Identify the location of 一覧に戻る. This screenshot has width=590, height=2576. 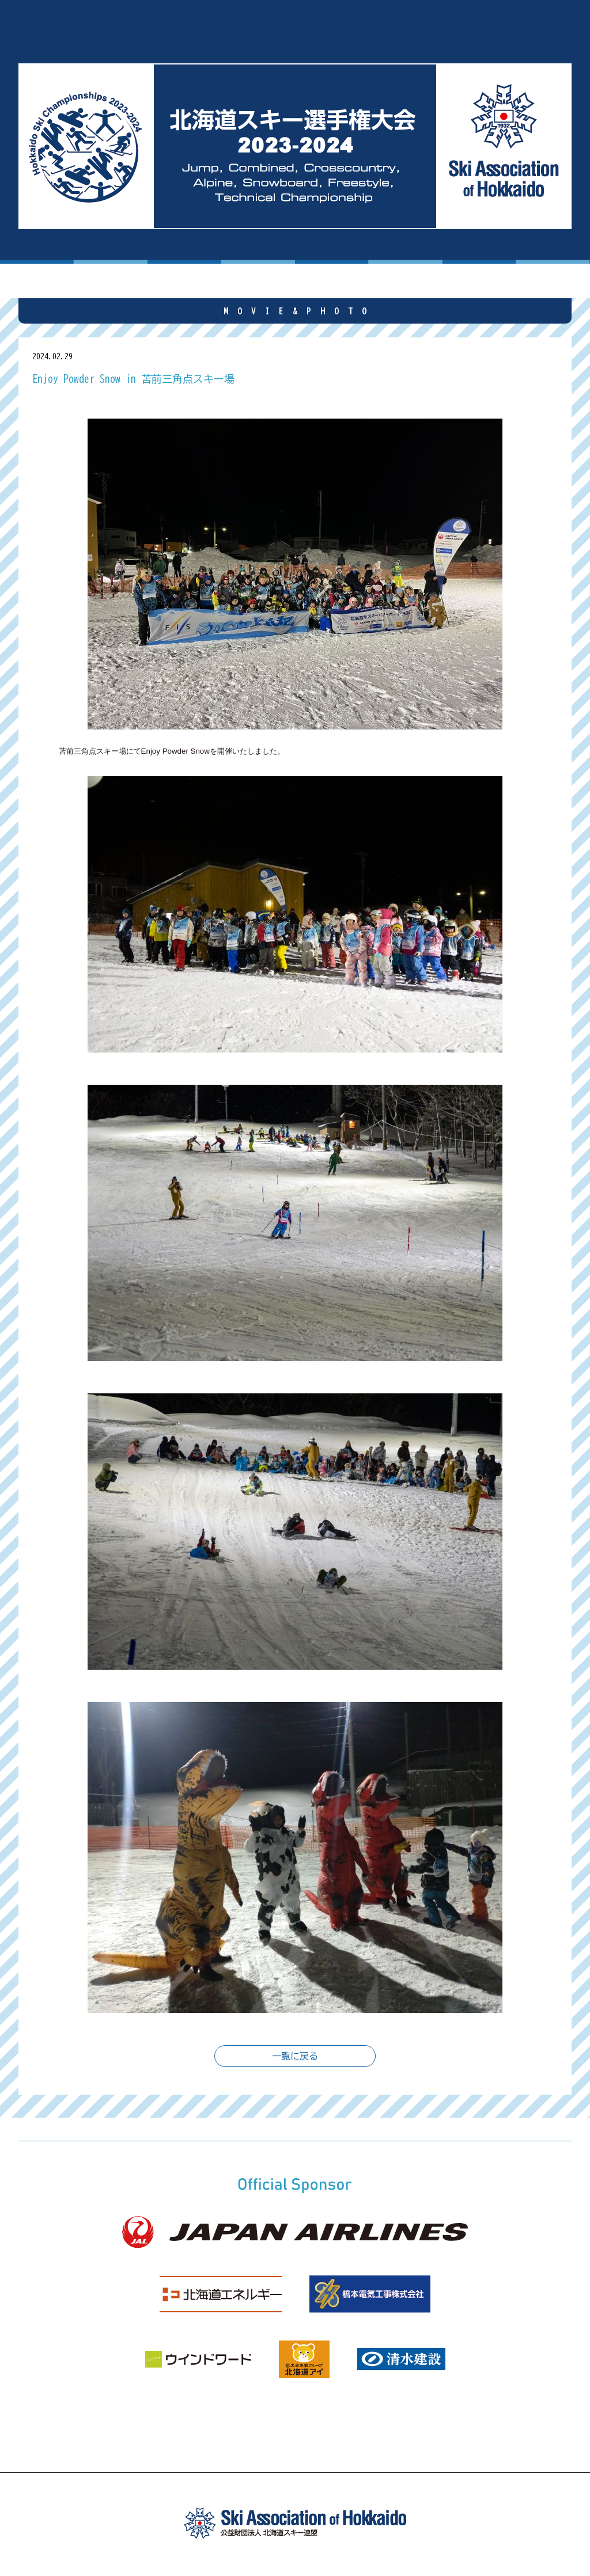
(295, 2056).